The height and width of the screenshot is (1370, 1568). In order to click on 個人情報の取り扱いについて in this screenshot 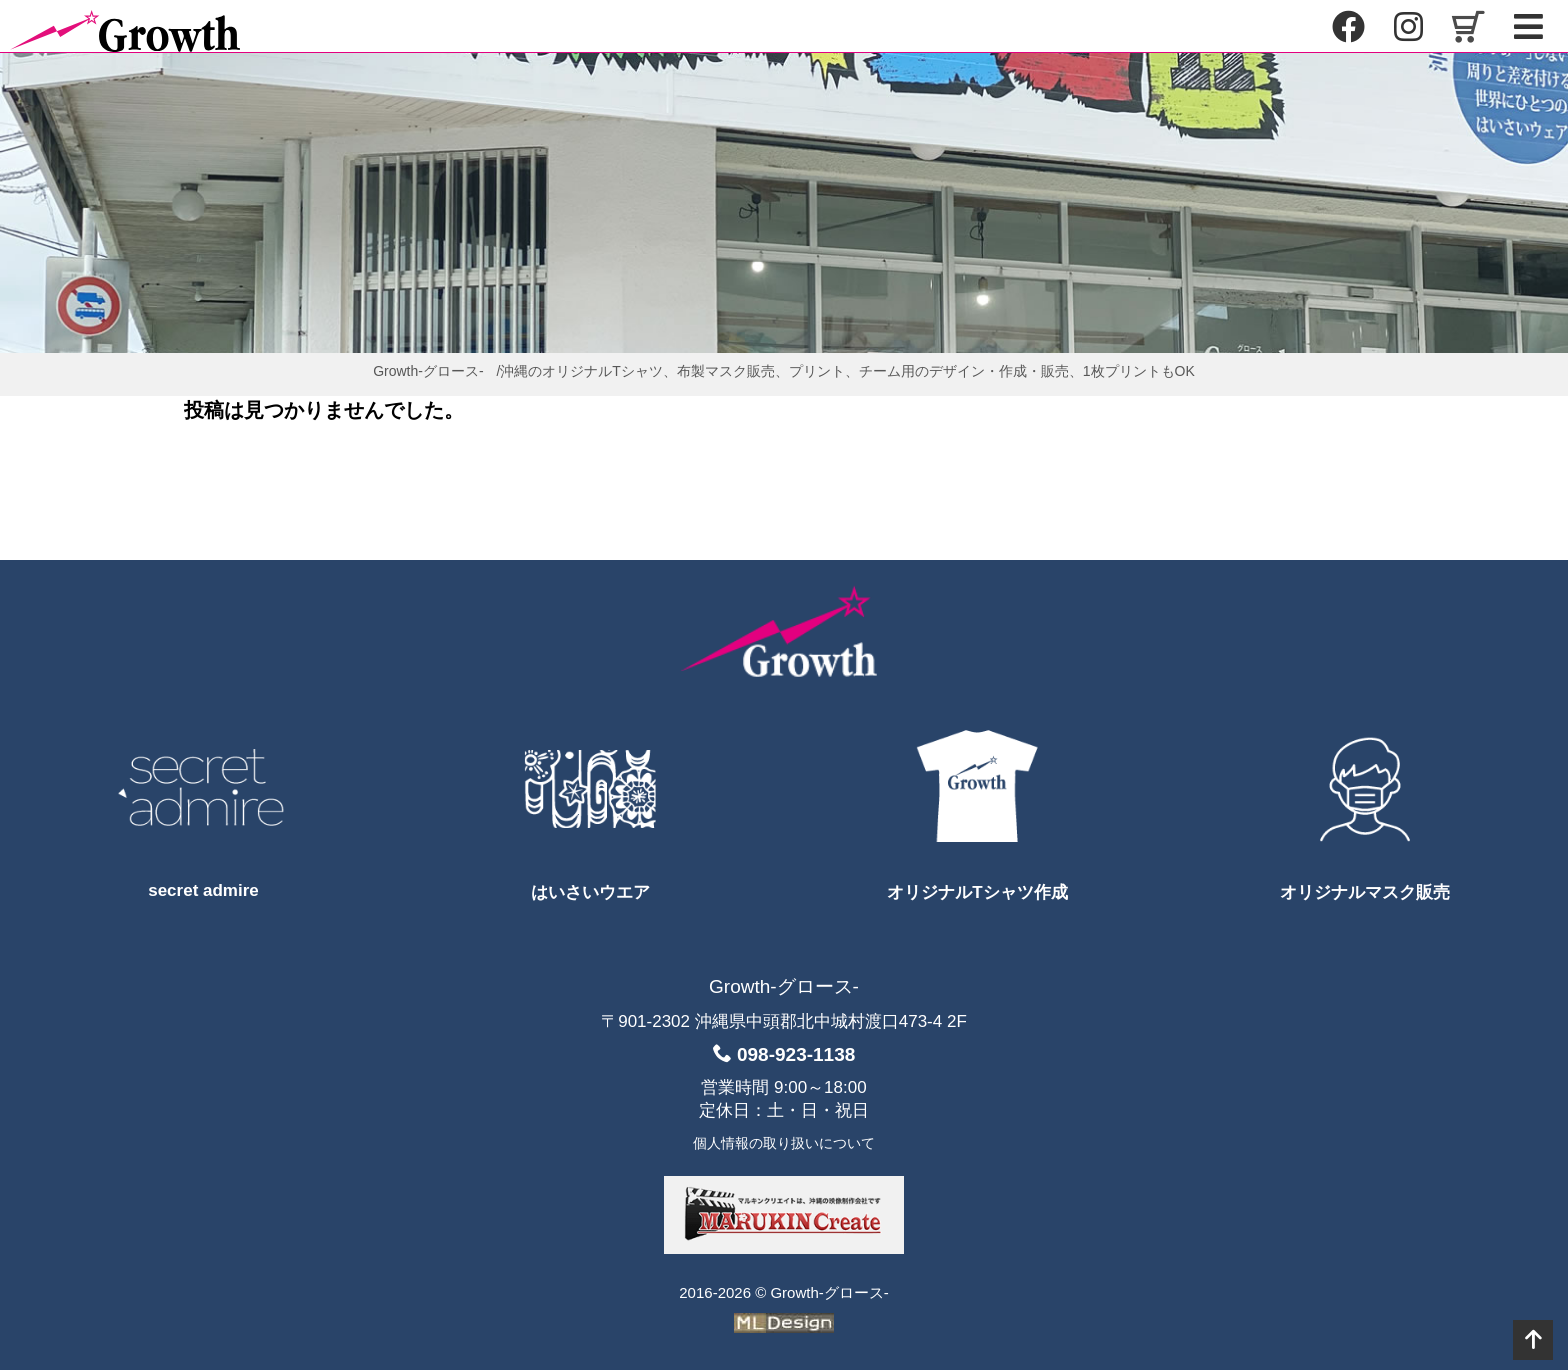, I will do `click(784, 1143)`.